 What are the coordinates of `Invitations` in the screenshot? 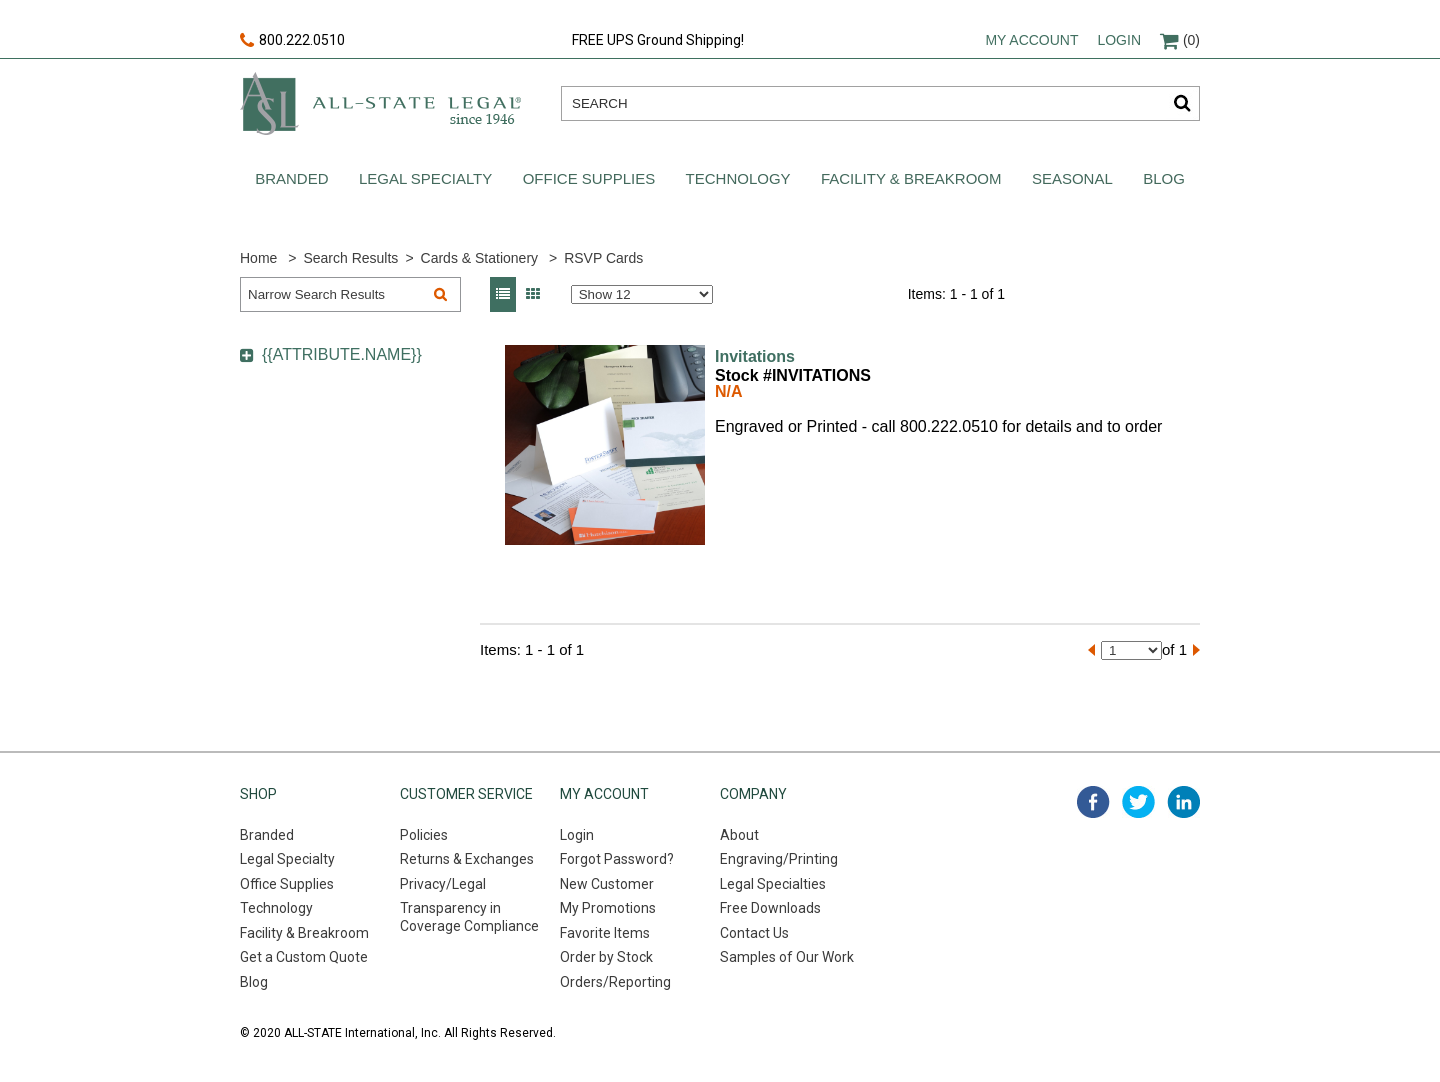 It's located at (755, 356).